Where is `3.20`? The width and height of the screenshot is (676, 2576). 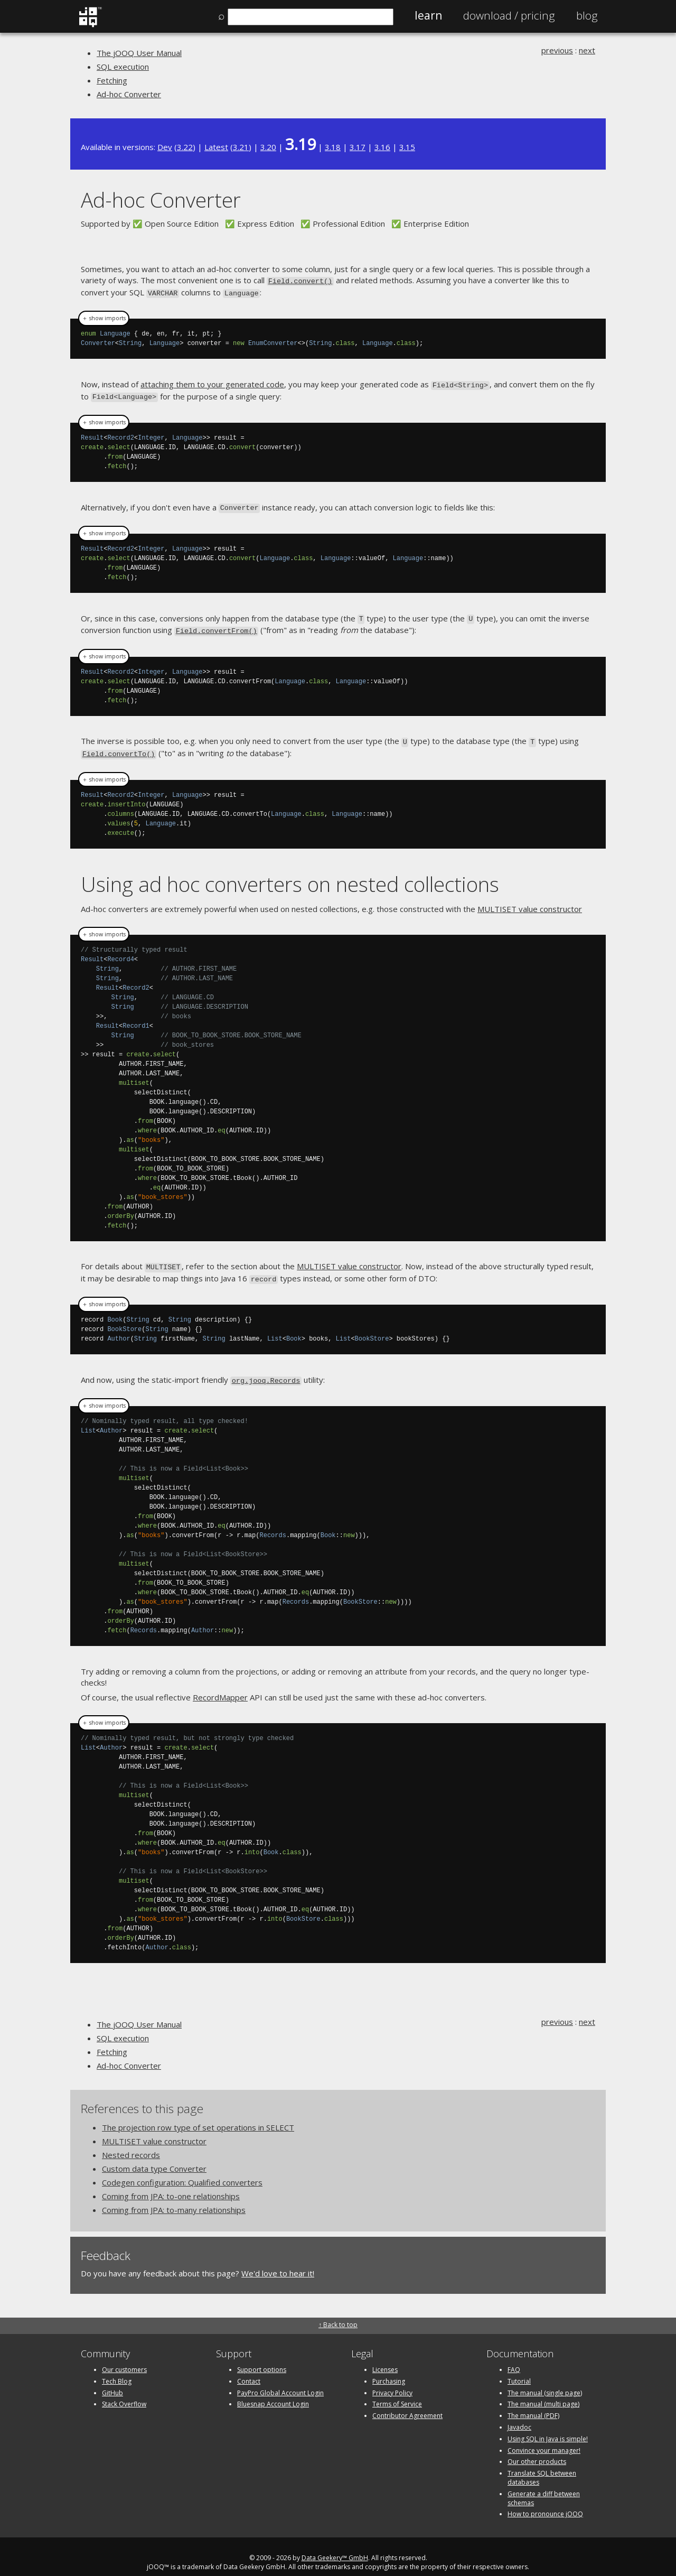
3.20 is located at coordinates (268, 147).